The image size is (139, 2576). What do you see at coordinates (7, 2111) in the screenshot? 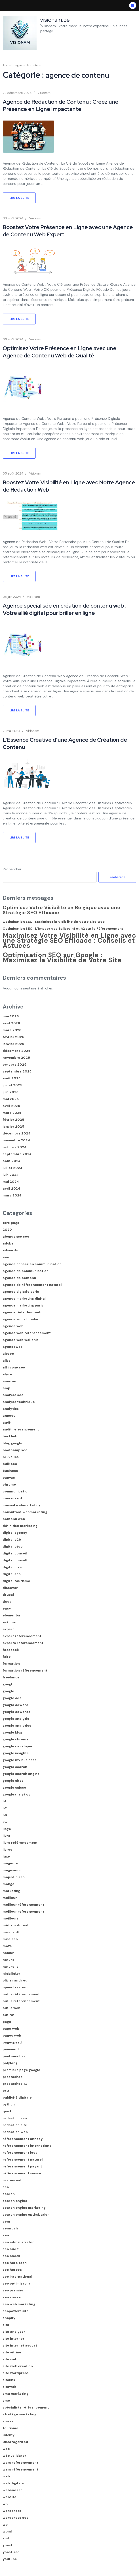
I see `quick` at bounding box center [7, 2111].